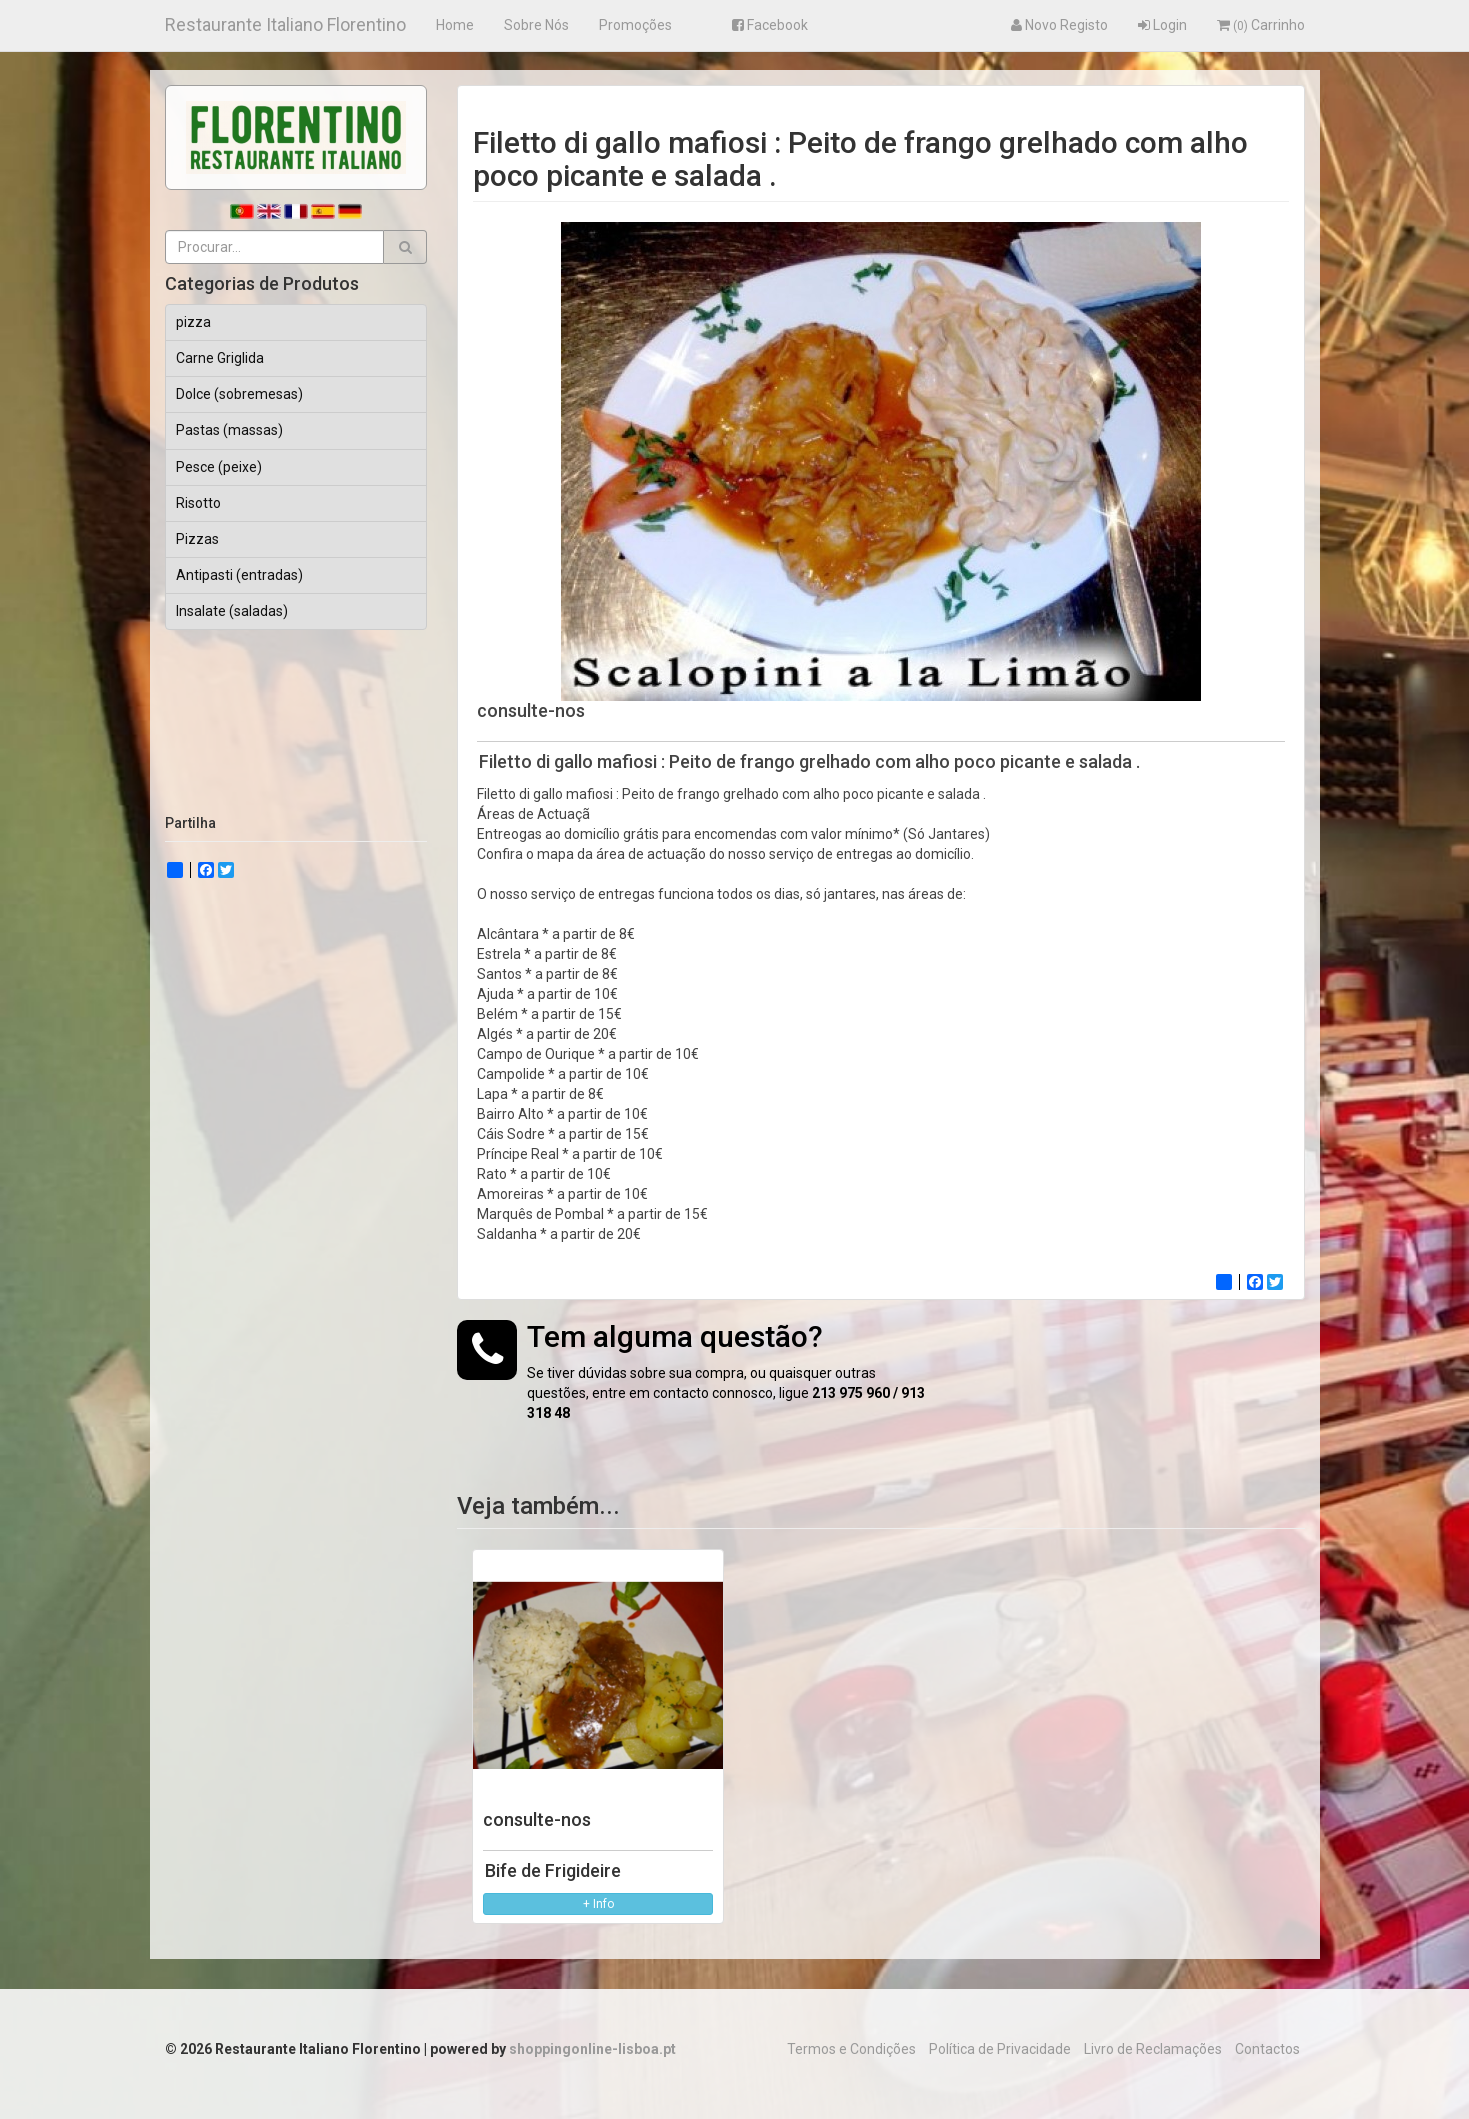 The height and width of the screenshot is (2119, 1469). I want to click on Carne Griglida, so click(220, 358).